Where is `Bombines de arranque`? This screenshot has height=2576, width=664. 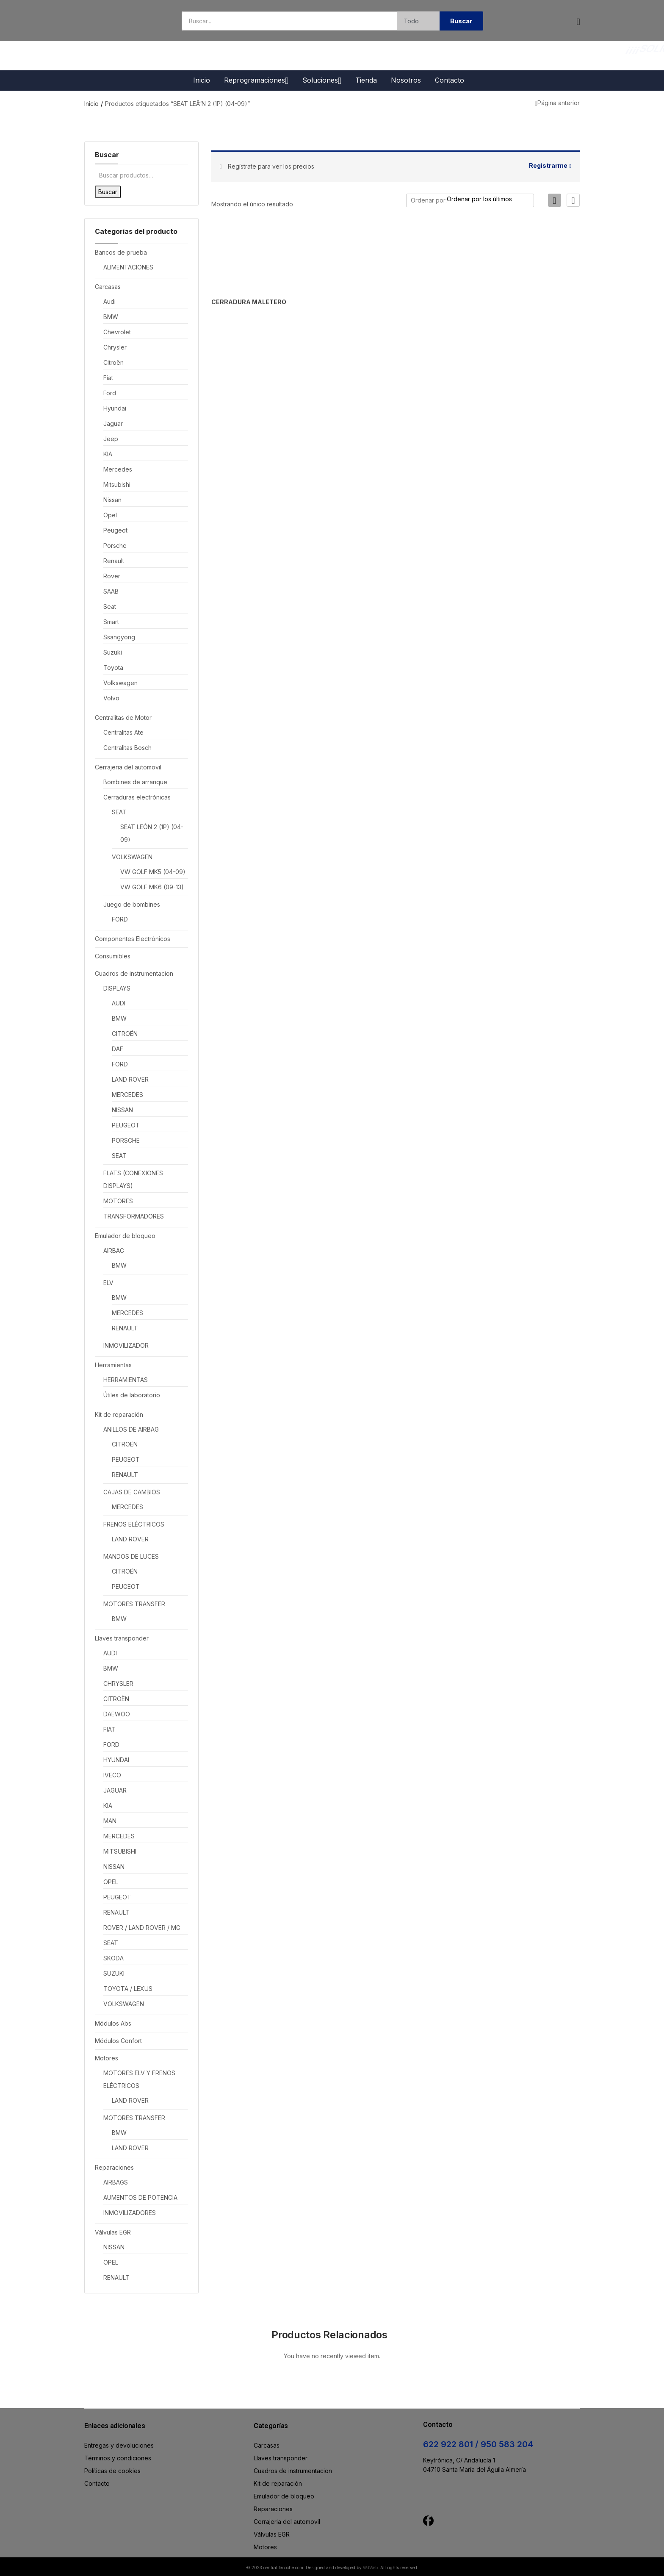
Bombines de arranque is located at coordinates (135, 782).